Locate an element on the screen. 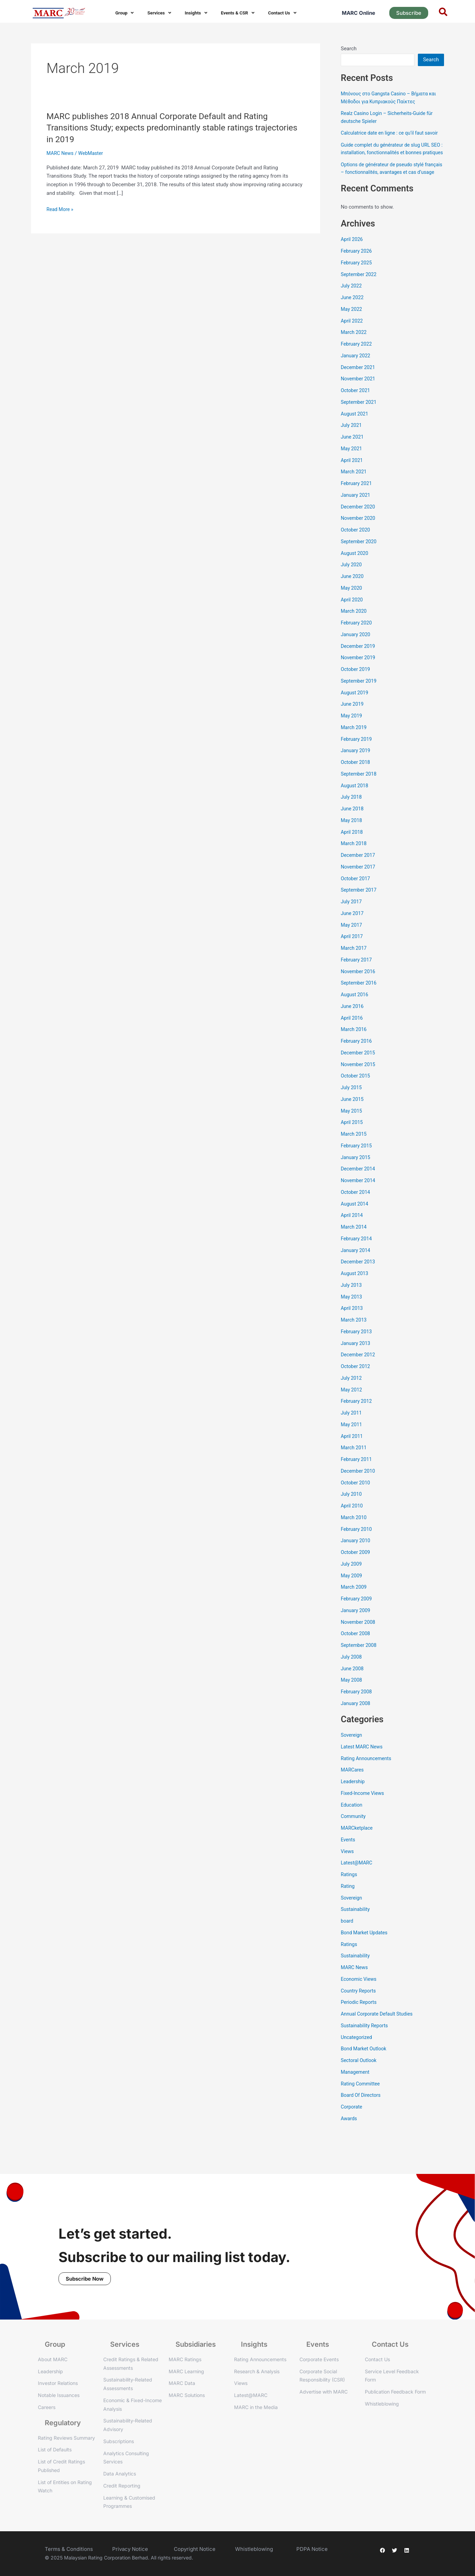 The width and height of the screenshot is (475, 2576). Rating Announcements is located at coordinates (367, 1774).